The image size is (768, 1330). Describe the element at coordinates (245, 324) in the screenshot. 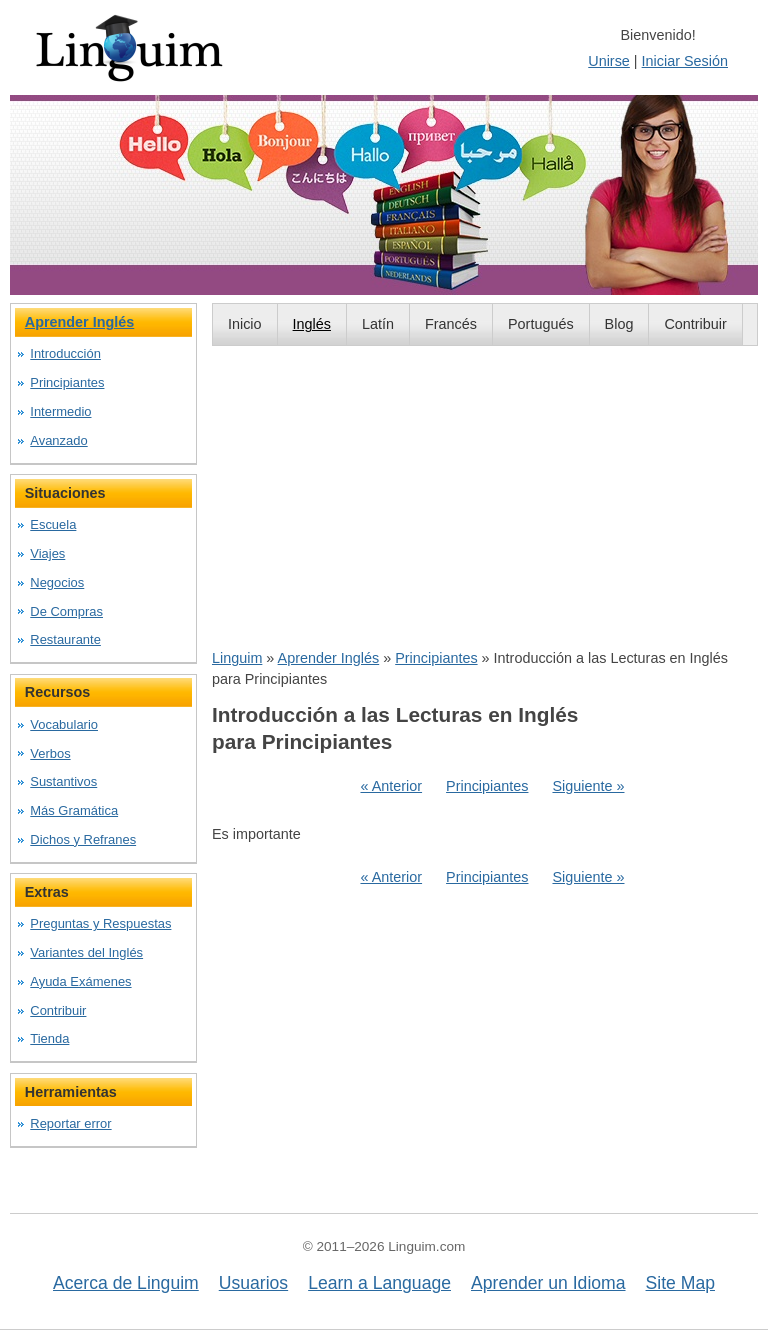

I see `Inicio` at that location.